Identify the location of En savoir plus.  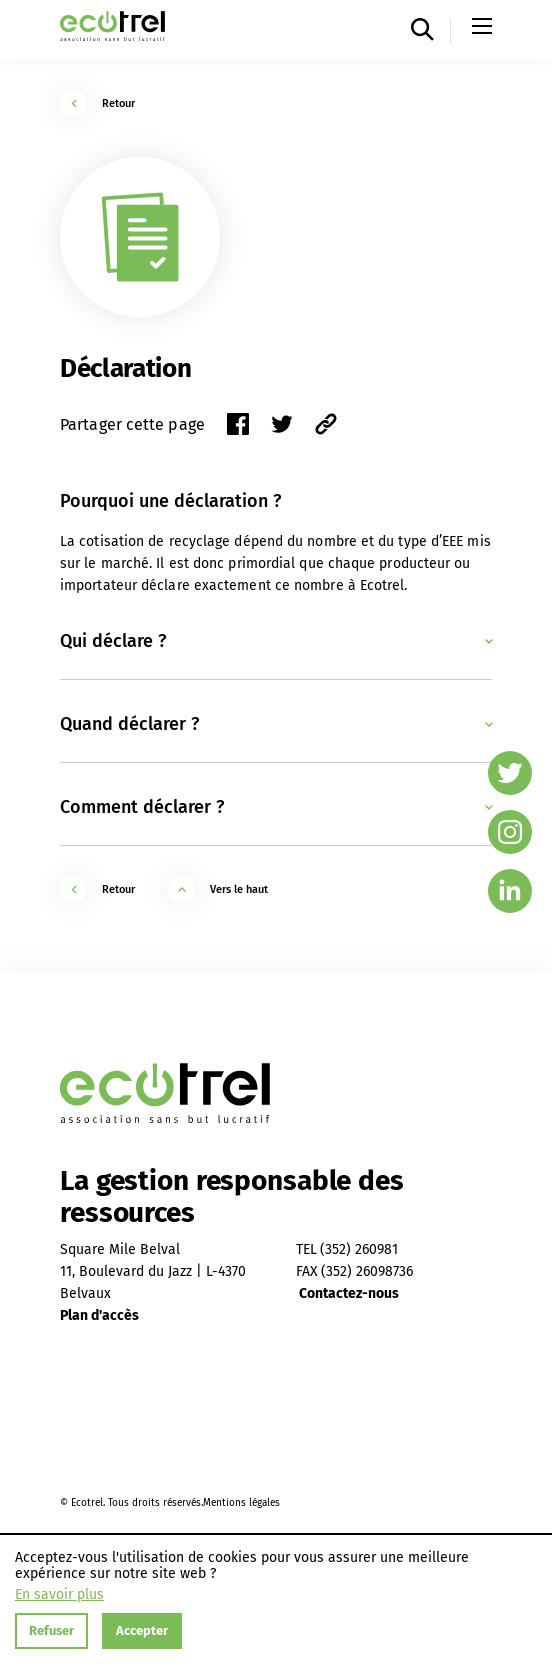
(59, 1595).